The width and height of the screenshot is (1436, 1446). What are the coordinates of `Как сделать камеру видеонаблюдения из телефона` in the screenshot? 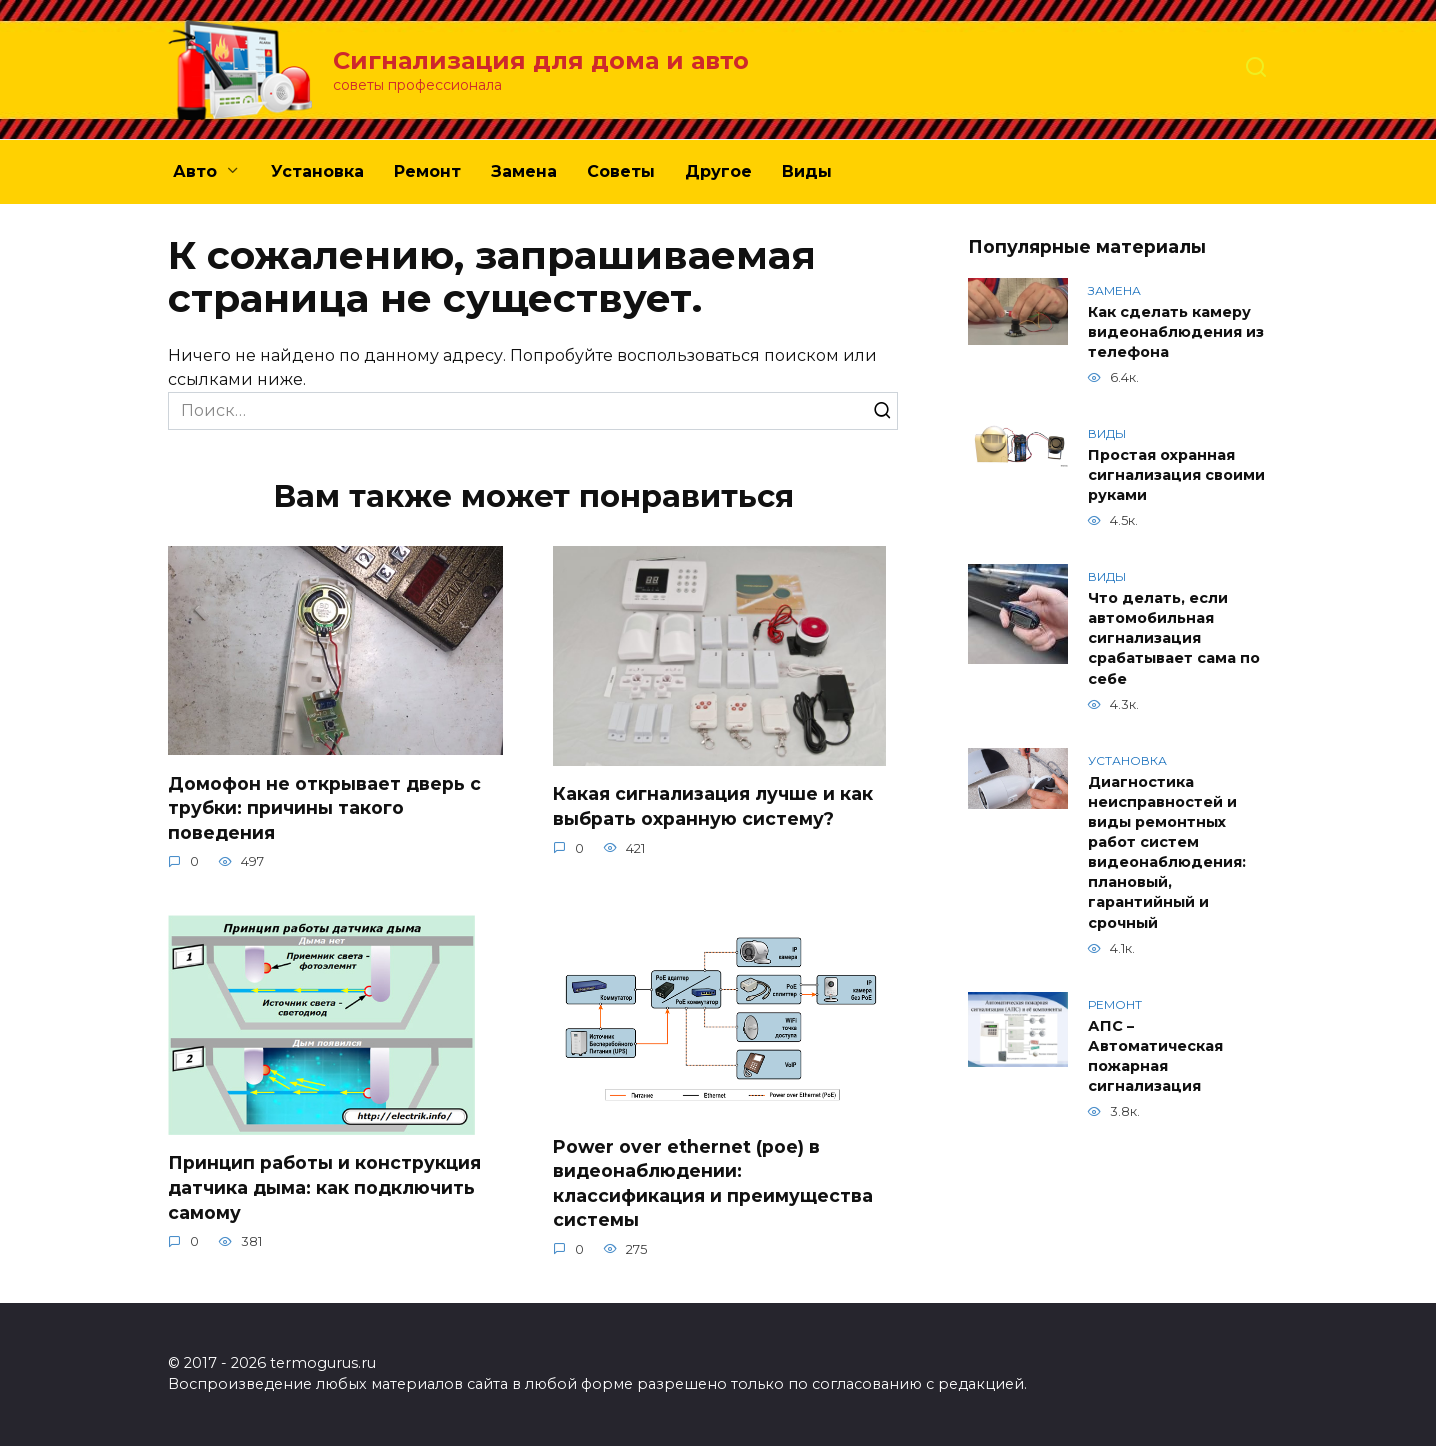 It's located at (1176, 332).